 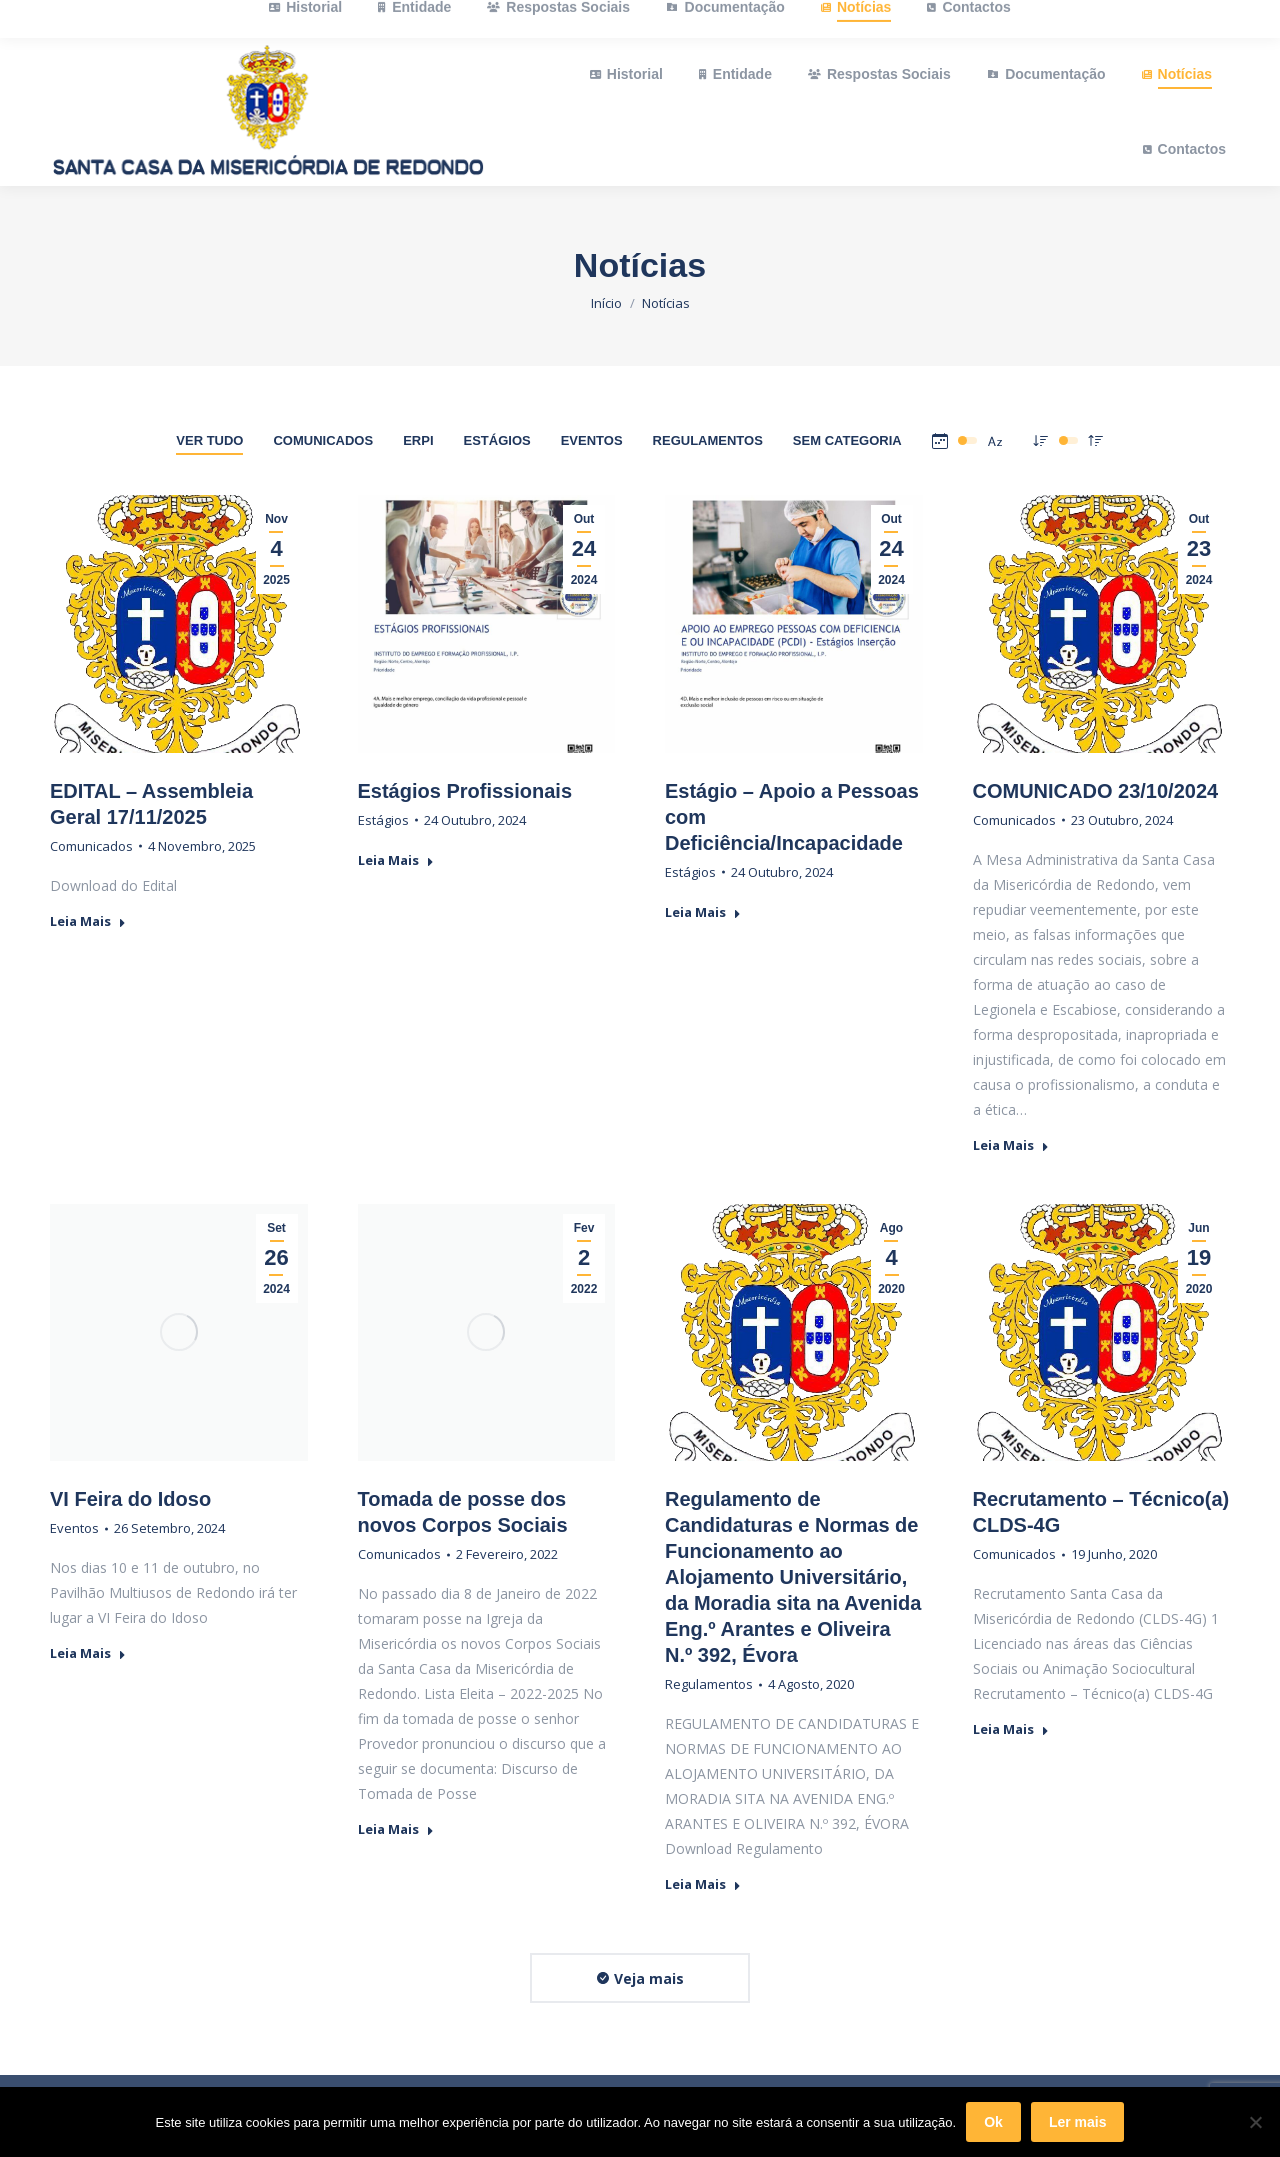 What do you see at coordinates (497, 440) in the screenshot?
I see `Estágios [Apply filter: Estágios]` at bounding box center [497, 440].